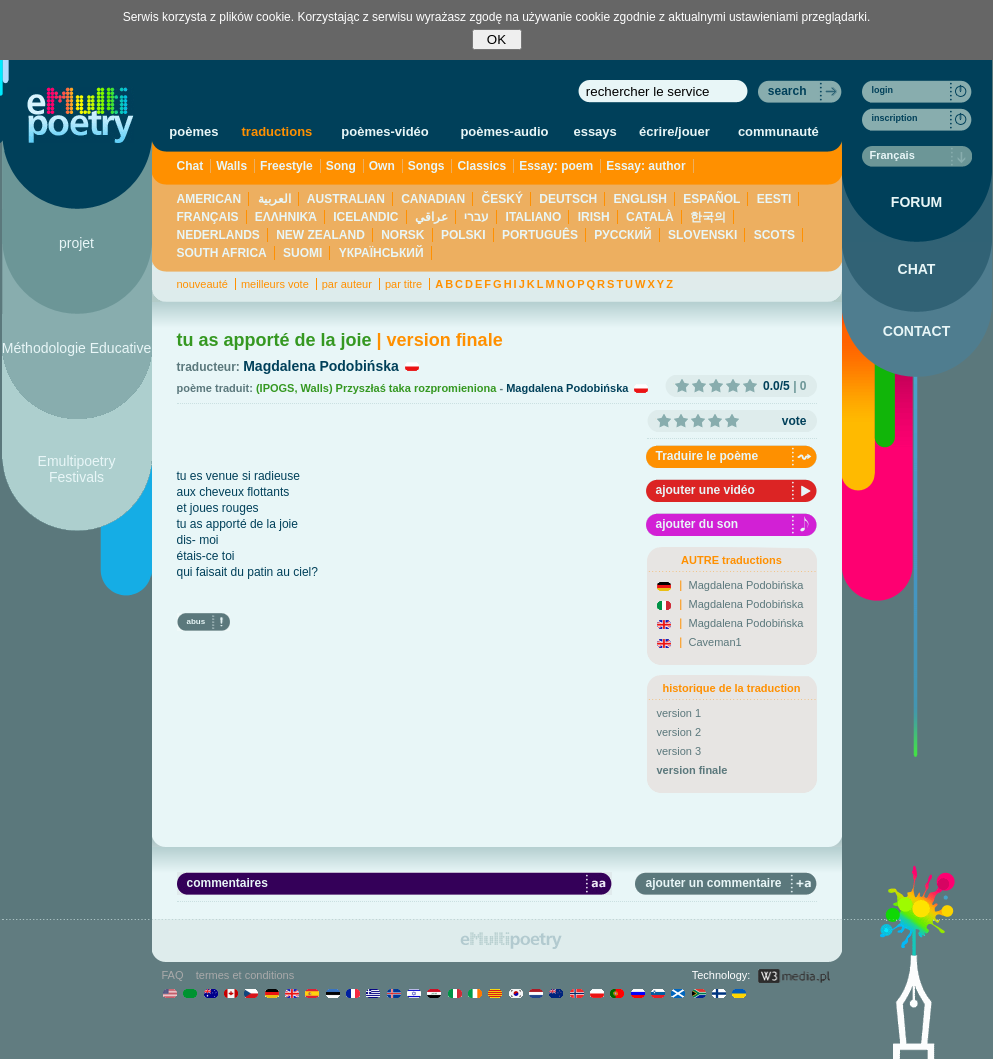 The height and width of the screenshot is (1059, 993). Describe the element at coordinates (679, 732) in the screenshot. I see `version 2` at that location.